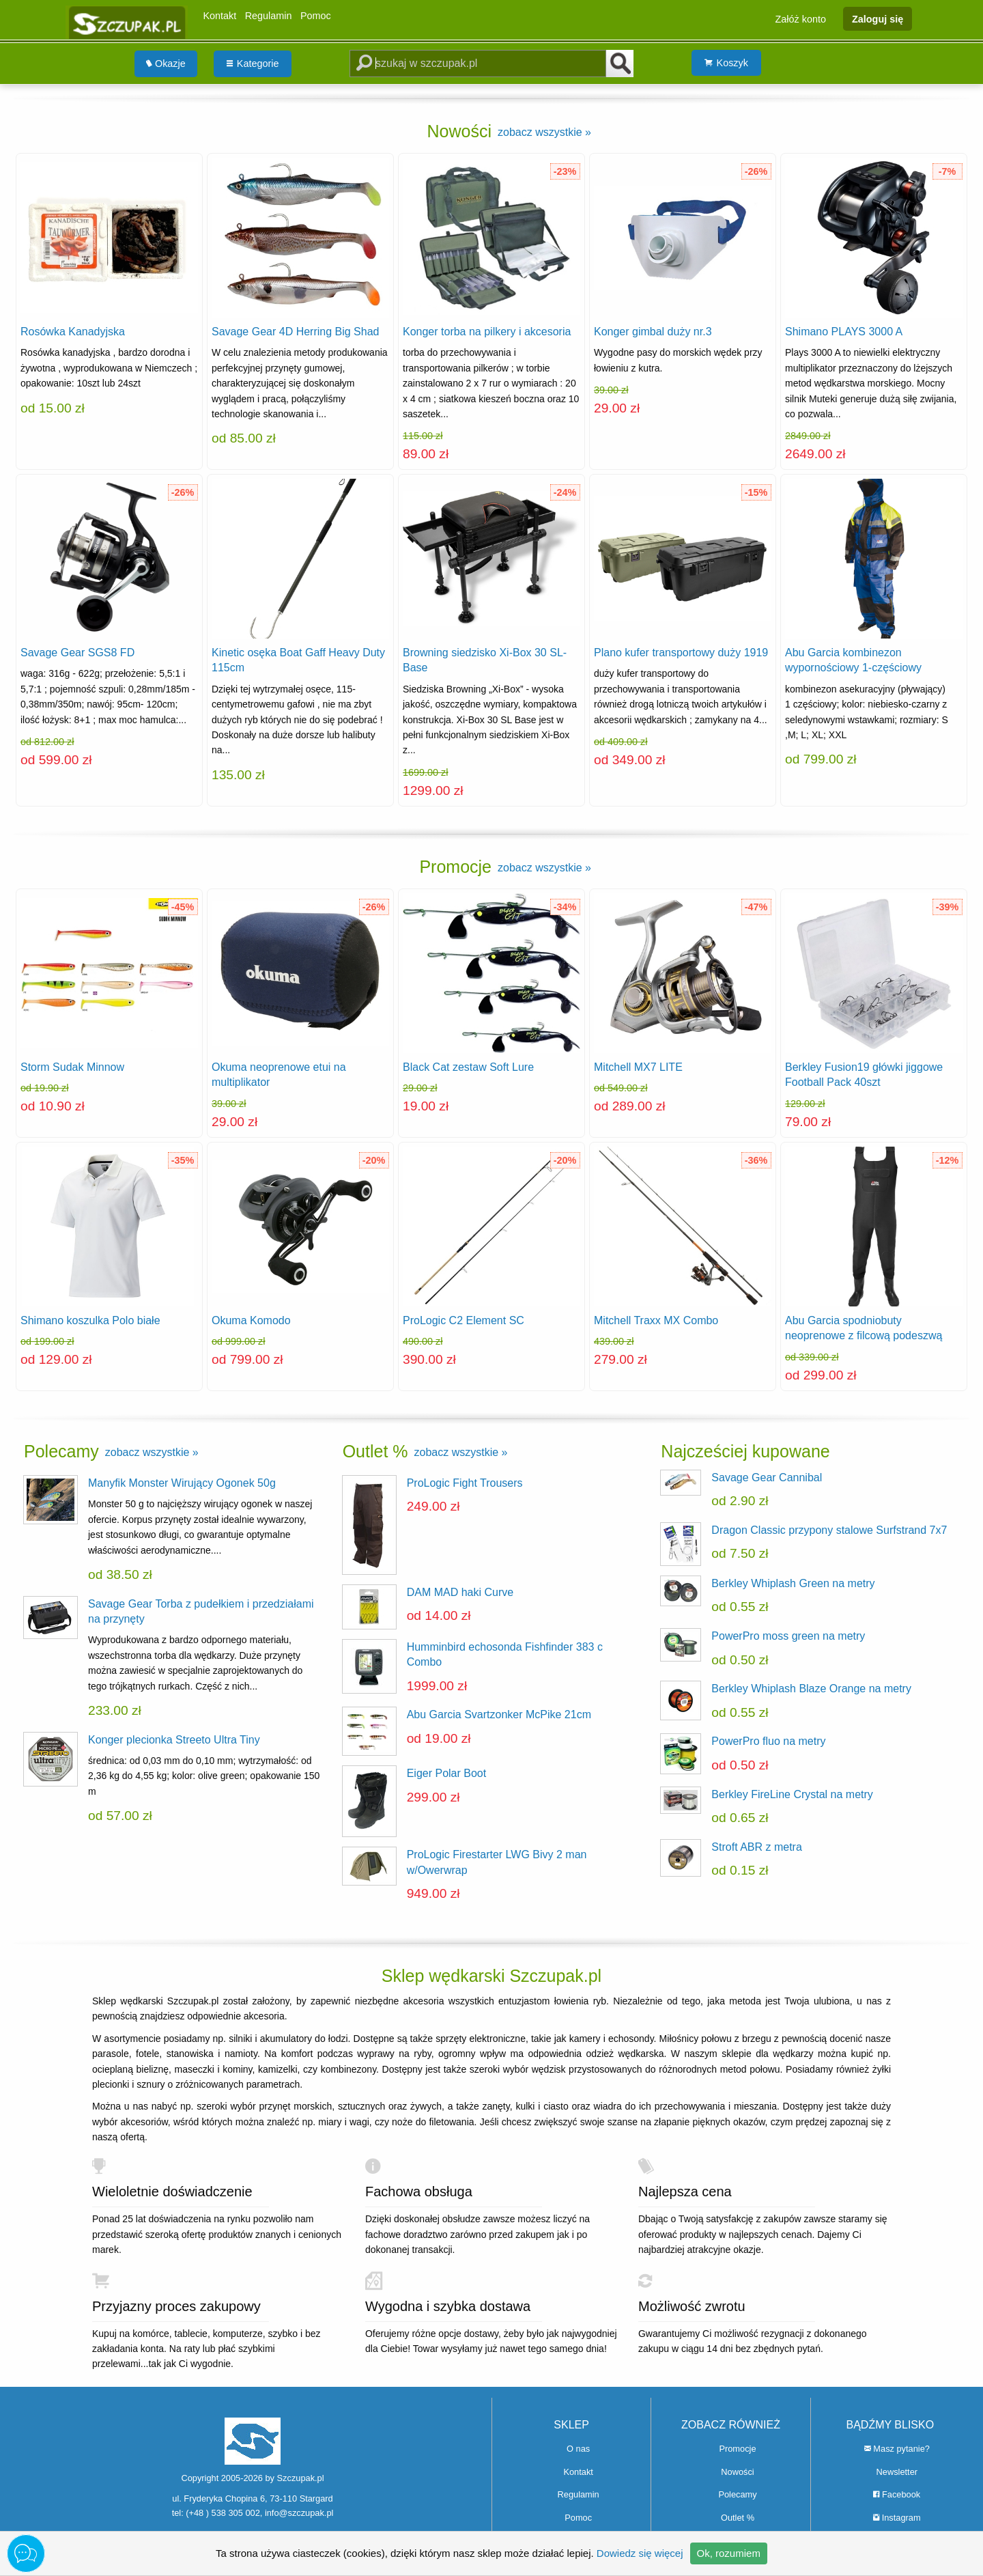  Describe the element at coordinates (896, 2494) in the screenshot. I see `Facebook` at that location.